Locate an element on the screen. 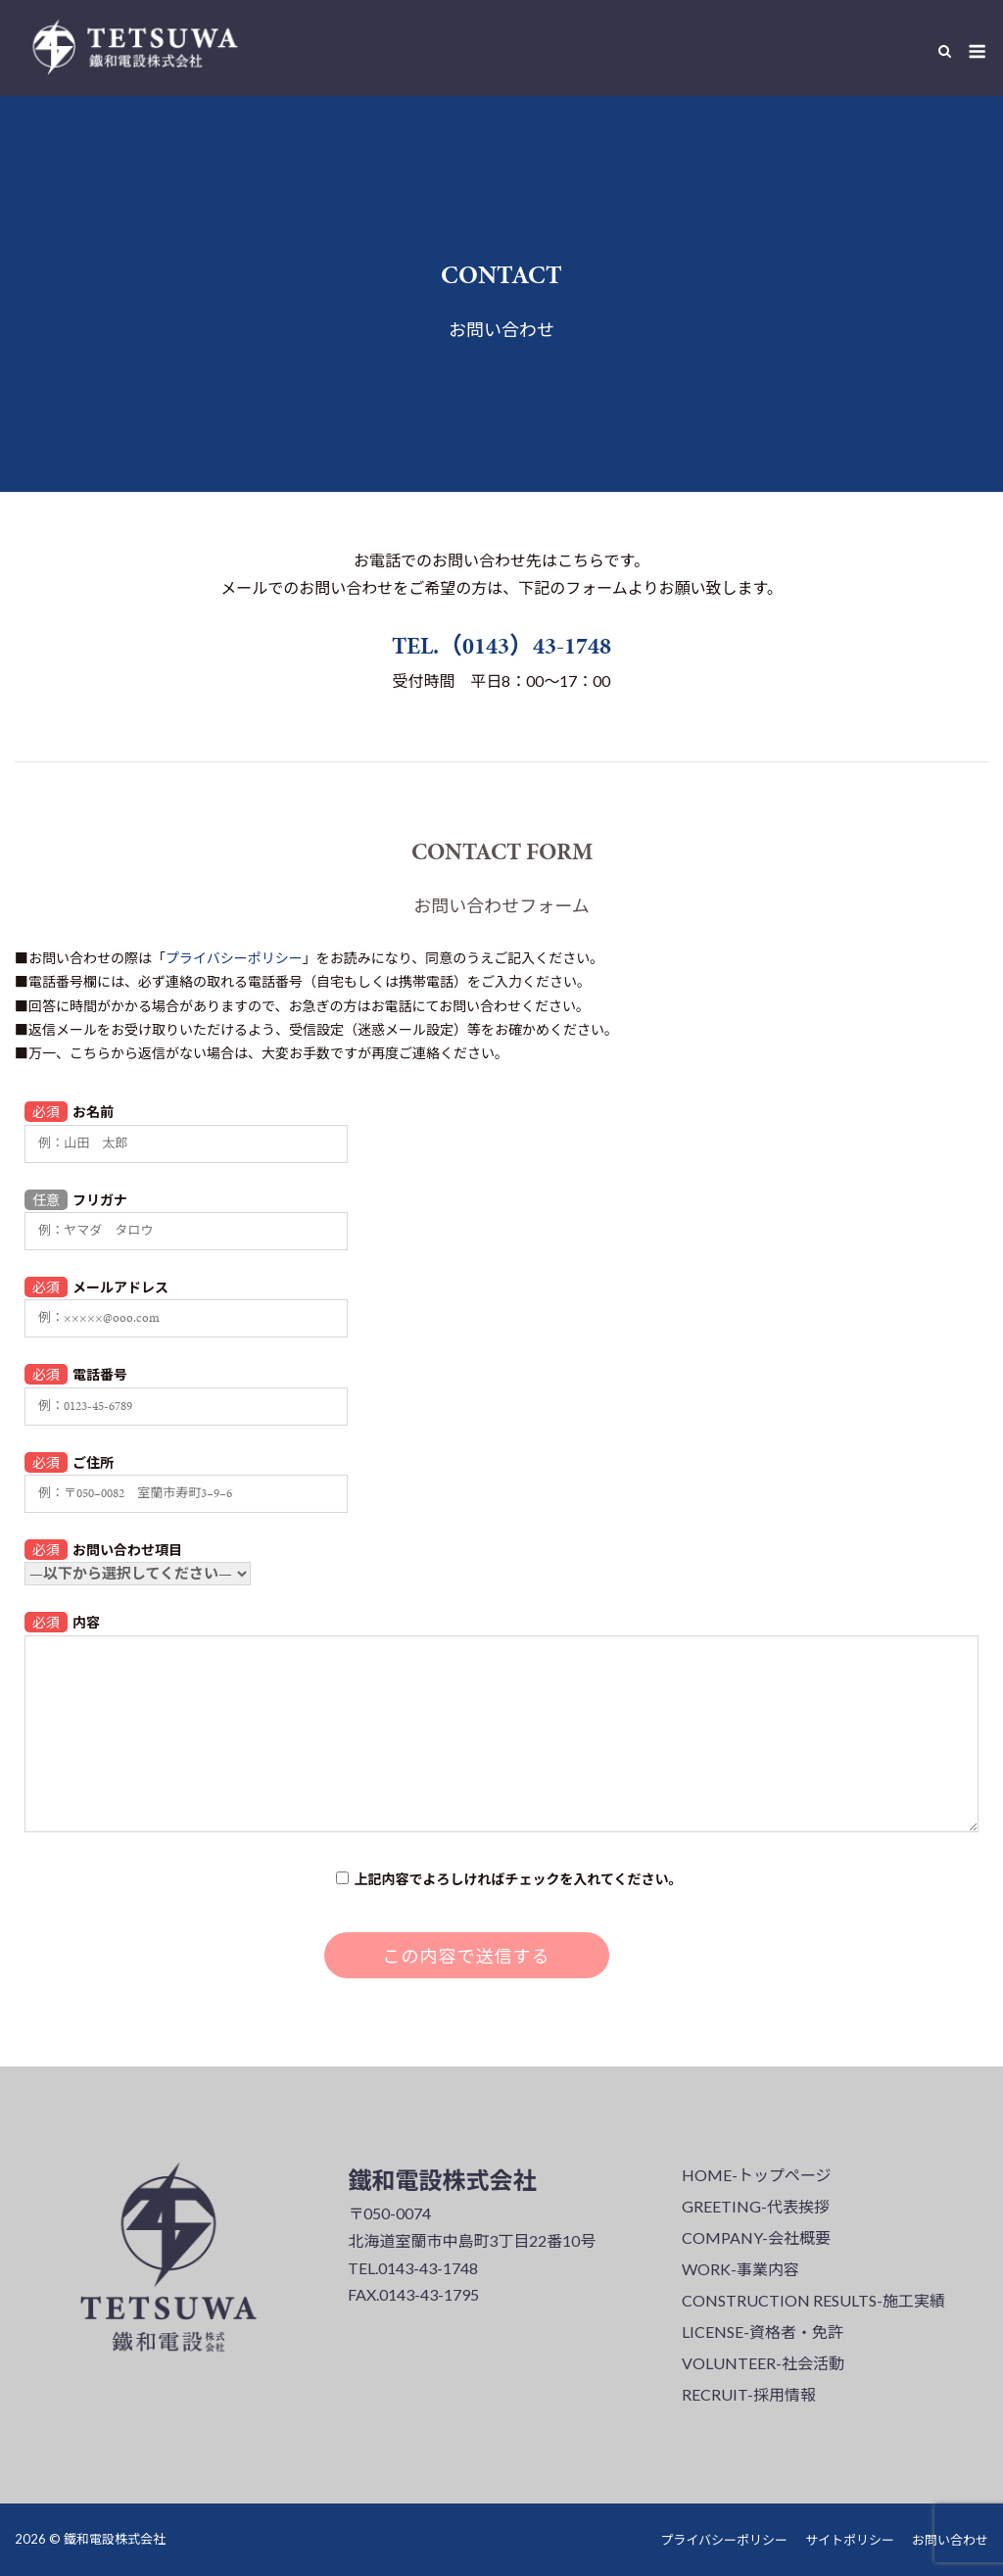 The width and height of the screenshot is (1003, 2576). 内容 is located at coordinates (501, 1723).